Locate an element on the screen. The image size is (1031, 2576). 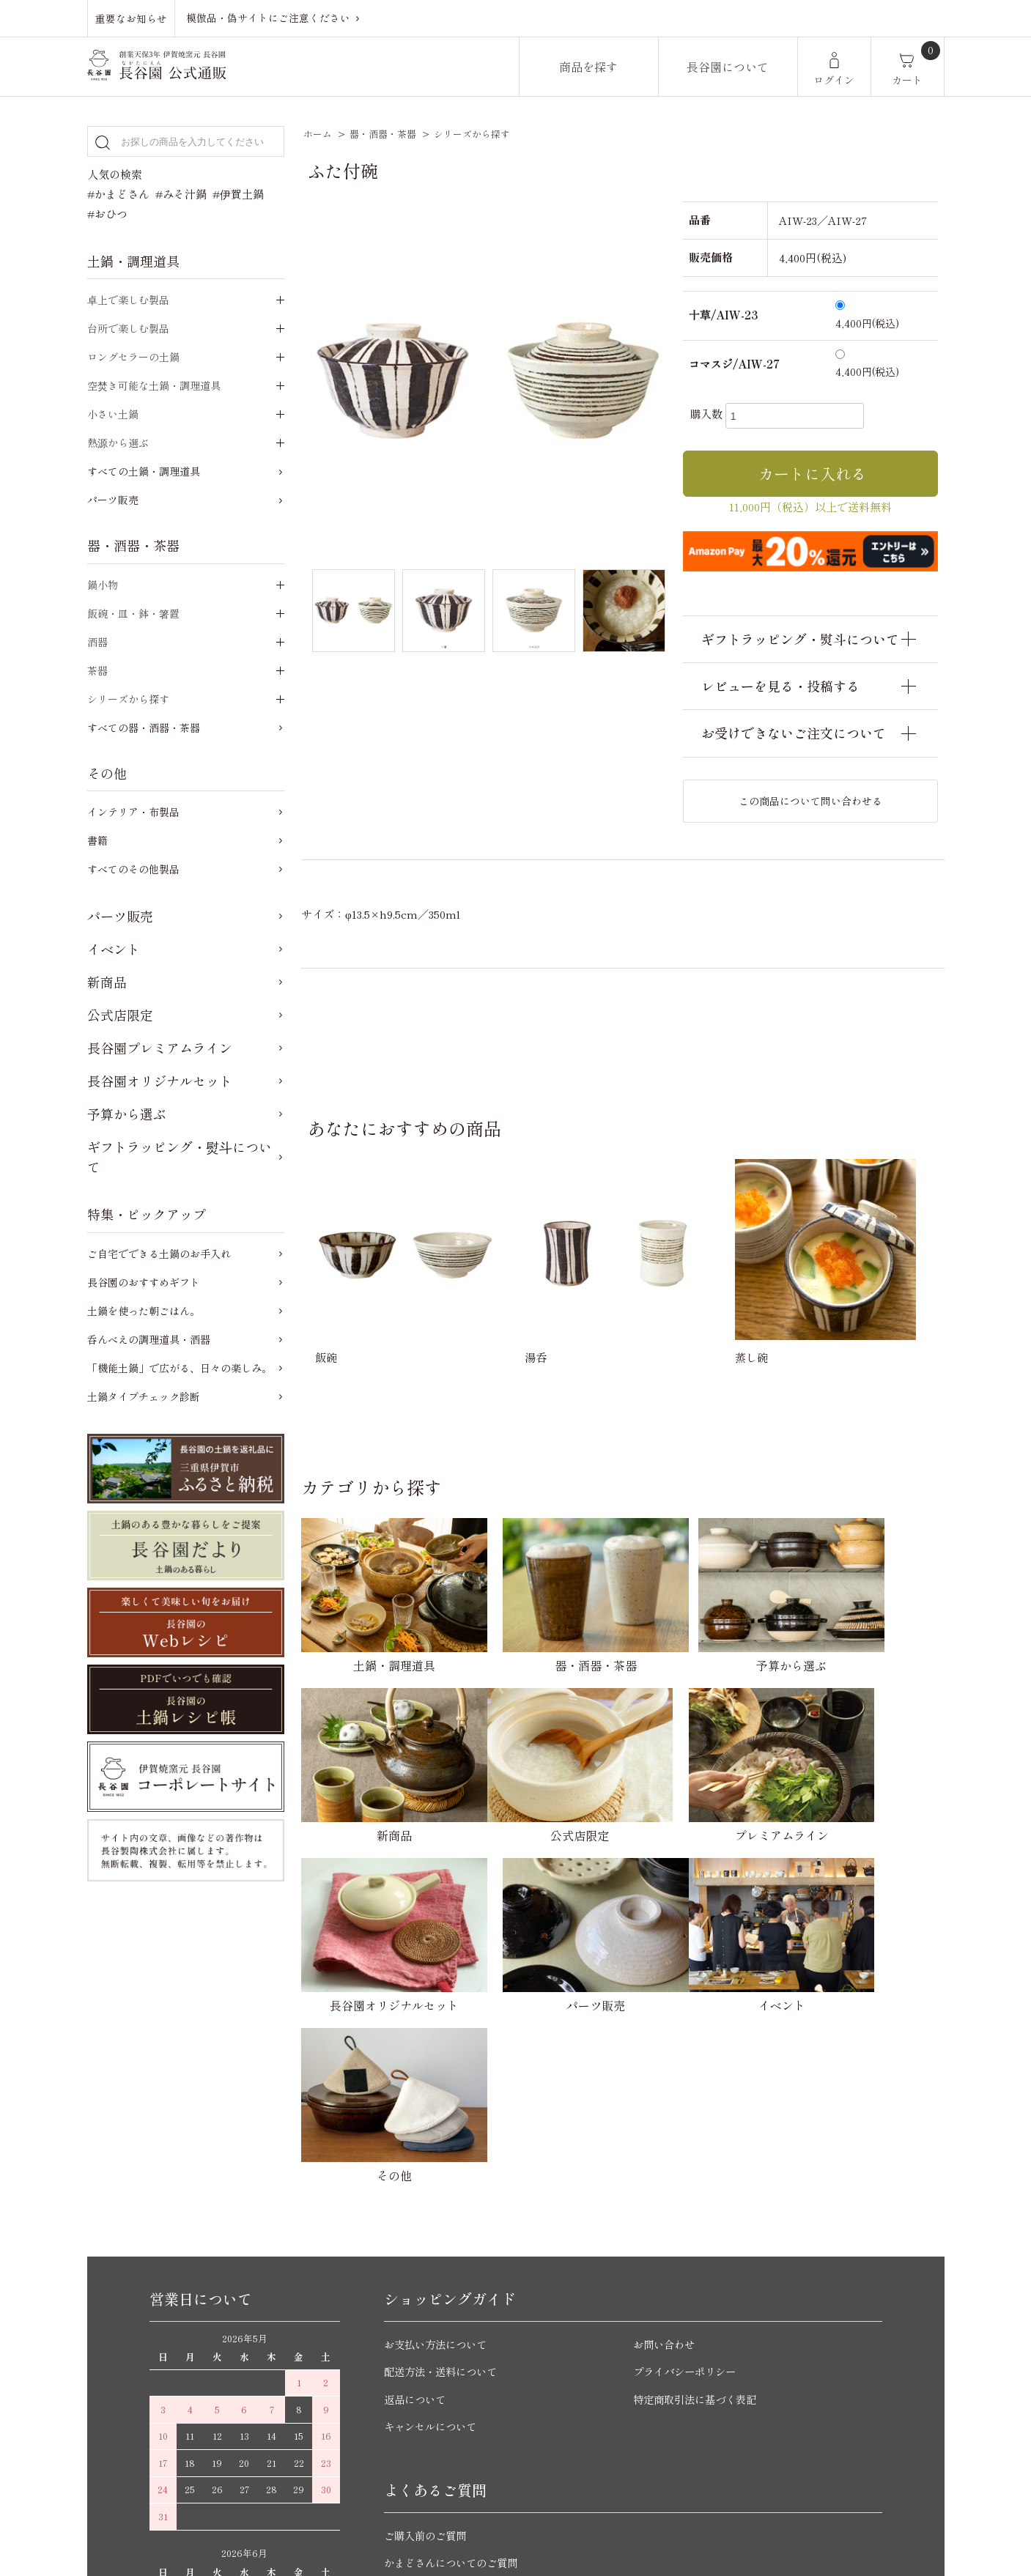
書籍 is located at coordinates (97, 840).